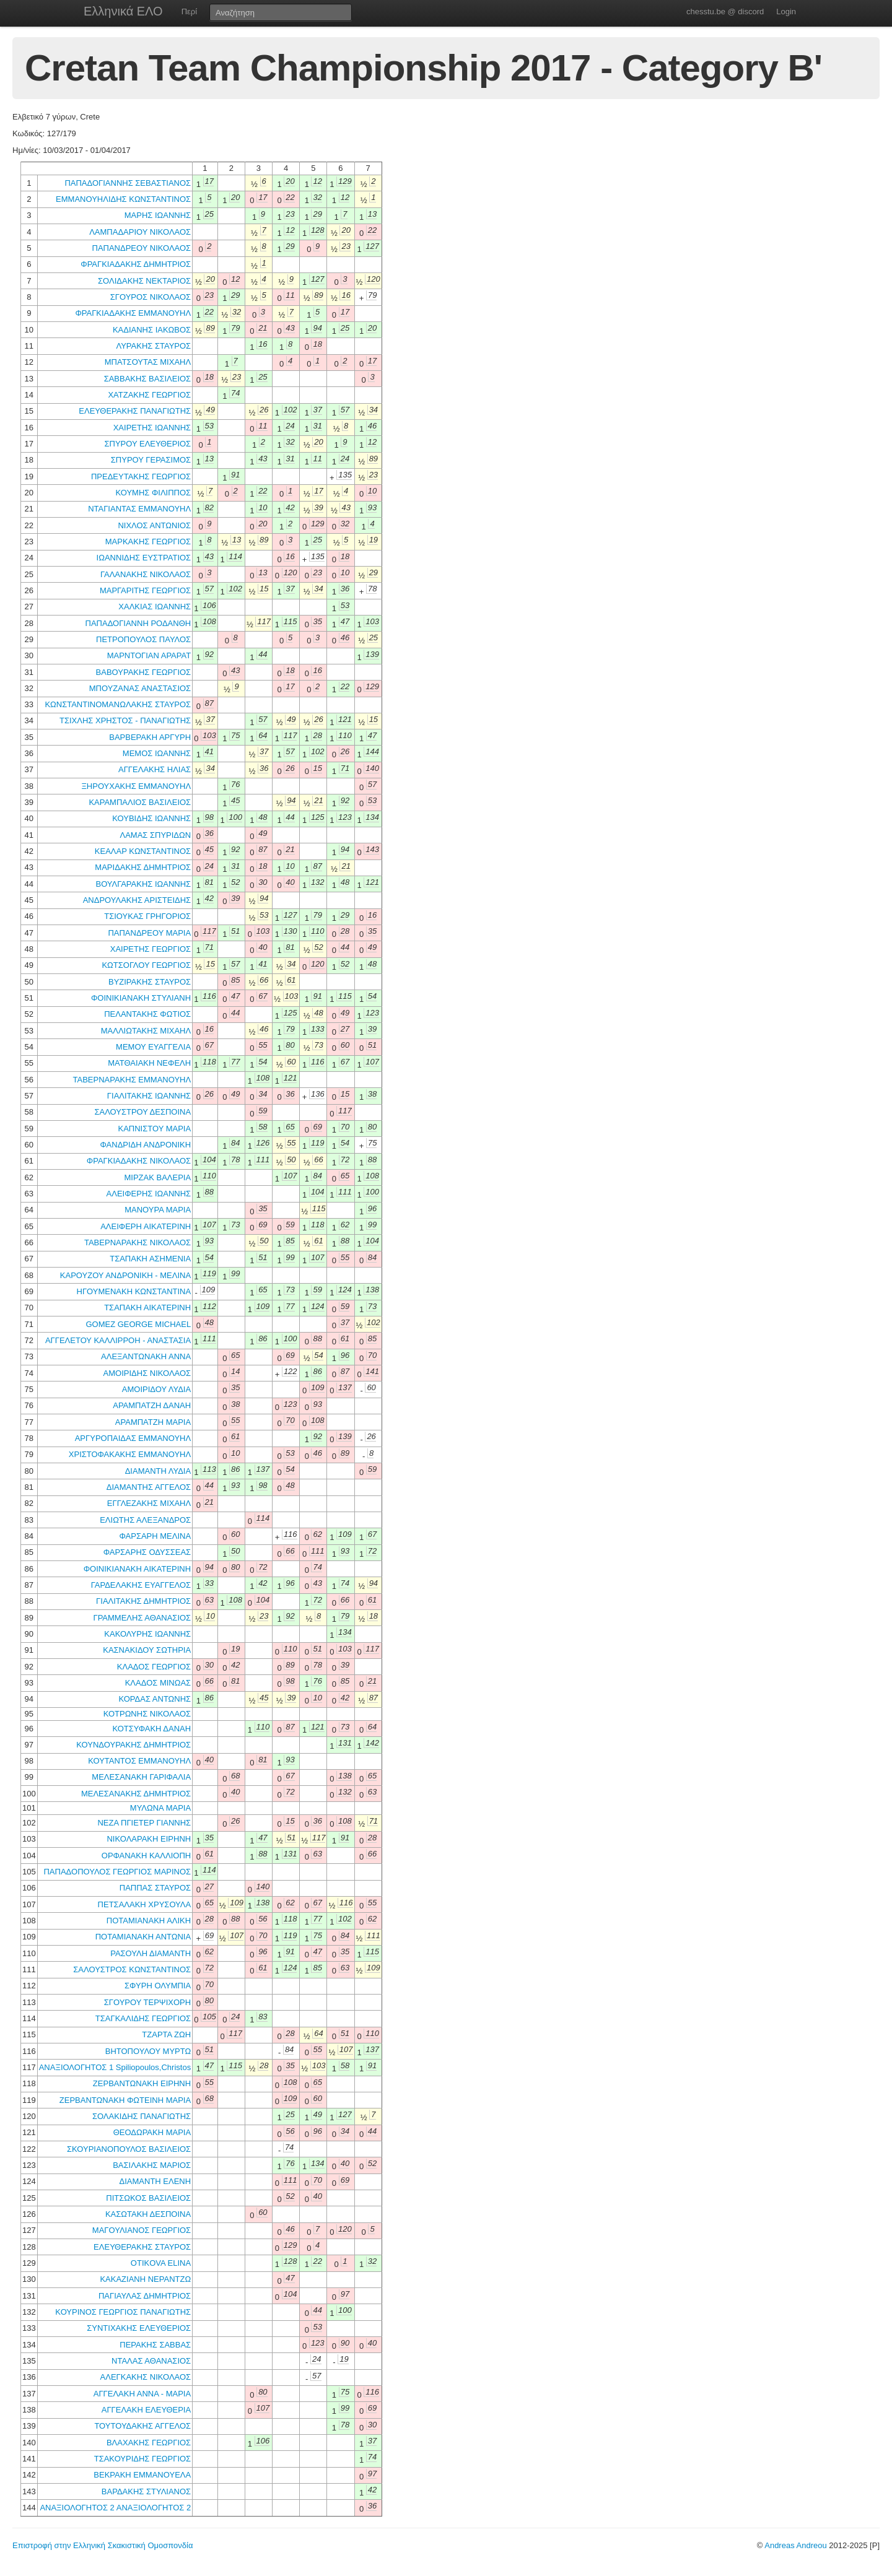 The width and height of the screenshot is (892, 2576). Describe the element at coordinates (150, 297) in the screenshot. I see `ΣΓΟΥΡΟΣ ΝΙΚΟΛΑΟΣ` at that location.